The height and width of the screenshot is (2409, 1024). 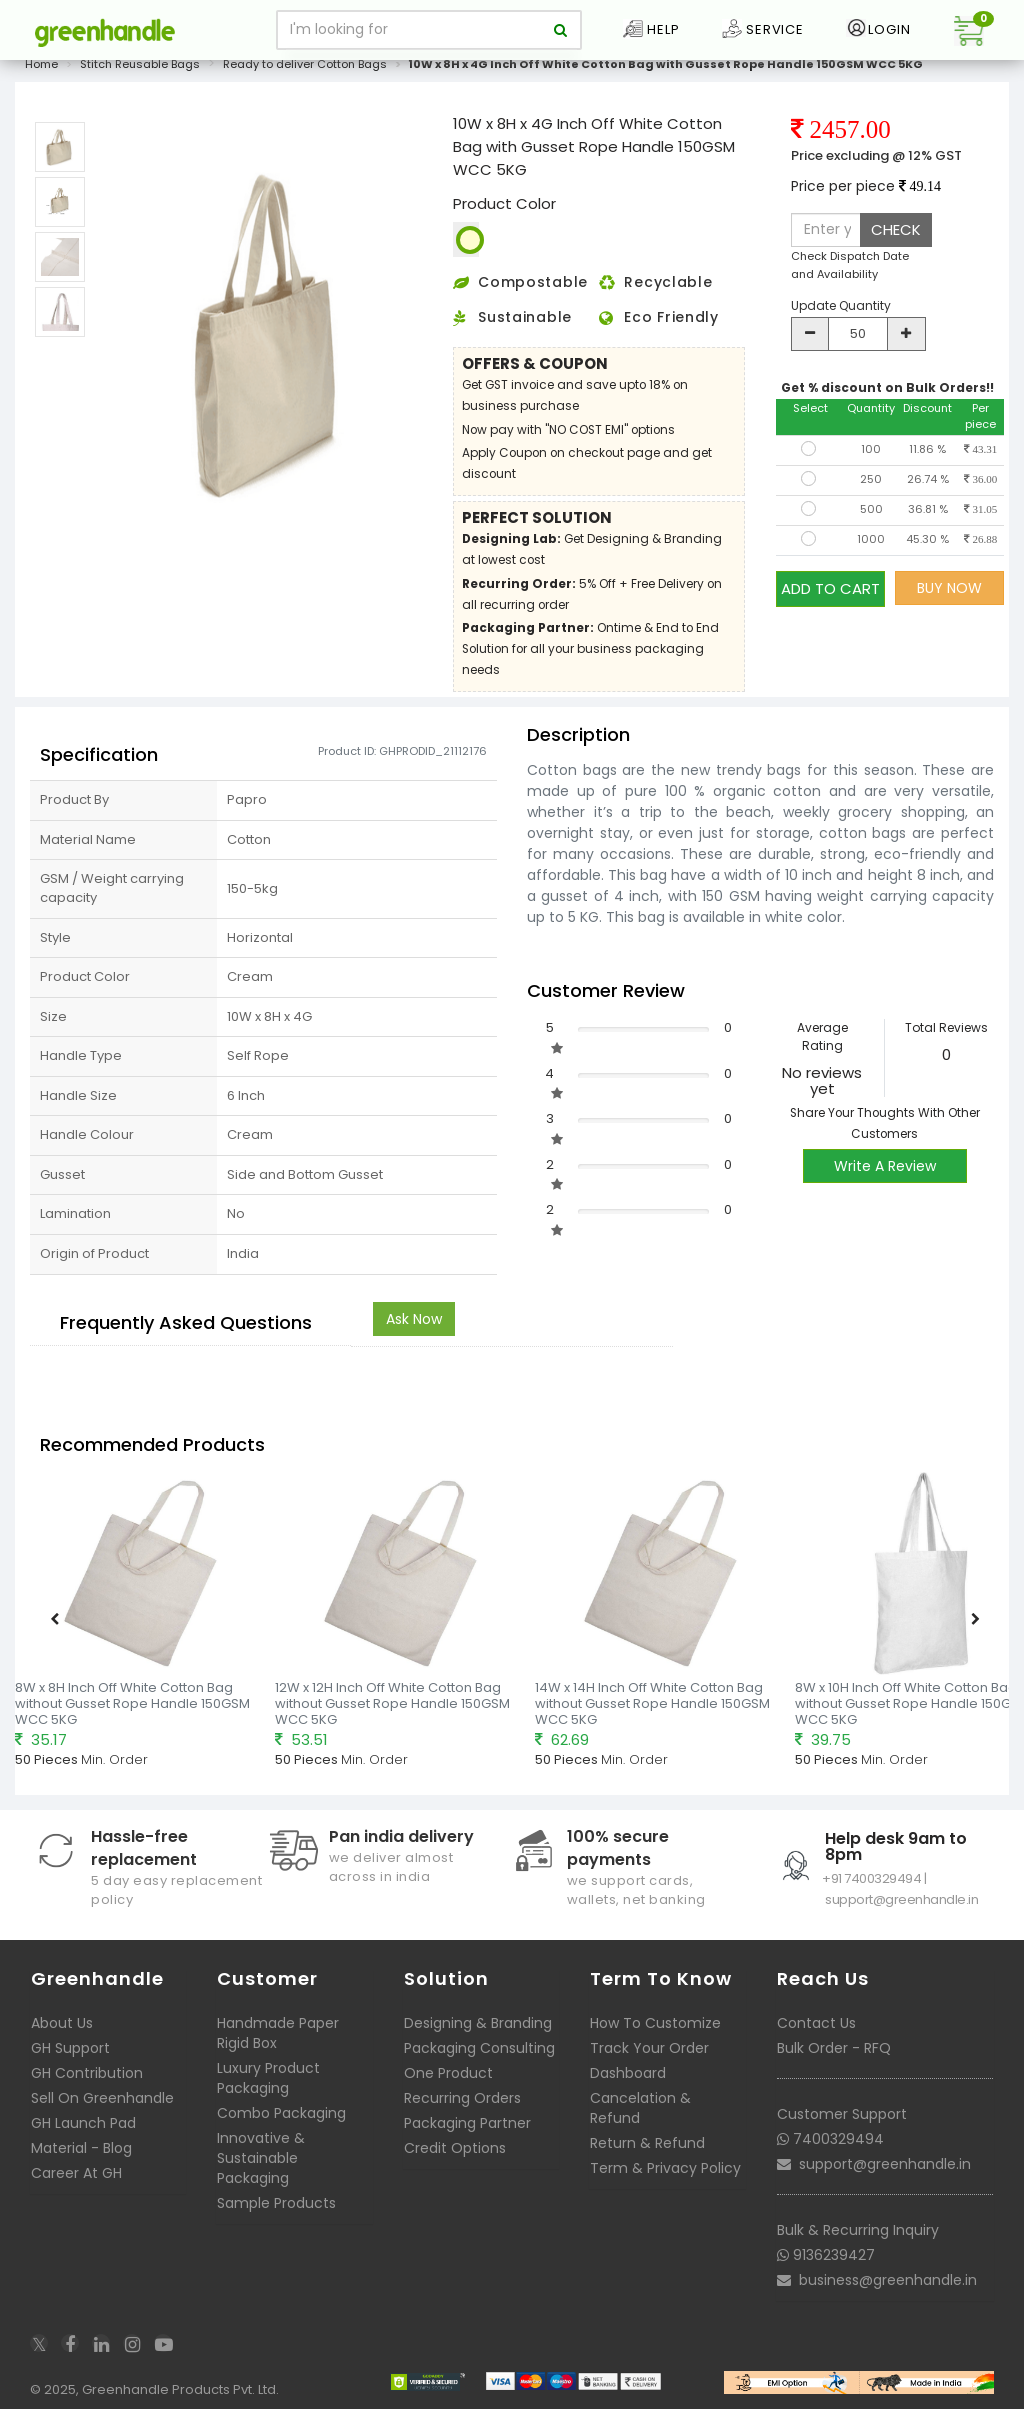 I want to click on Contact Us, so click(x=816, y=2023).